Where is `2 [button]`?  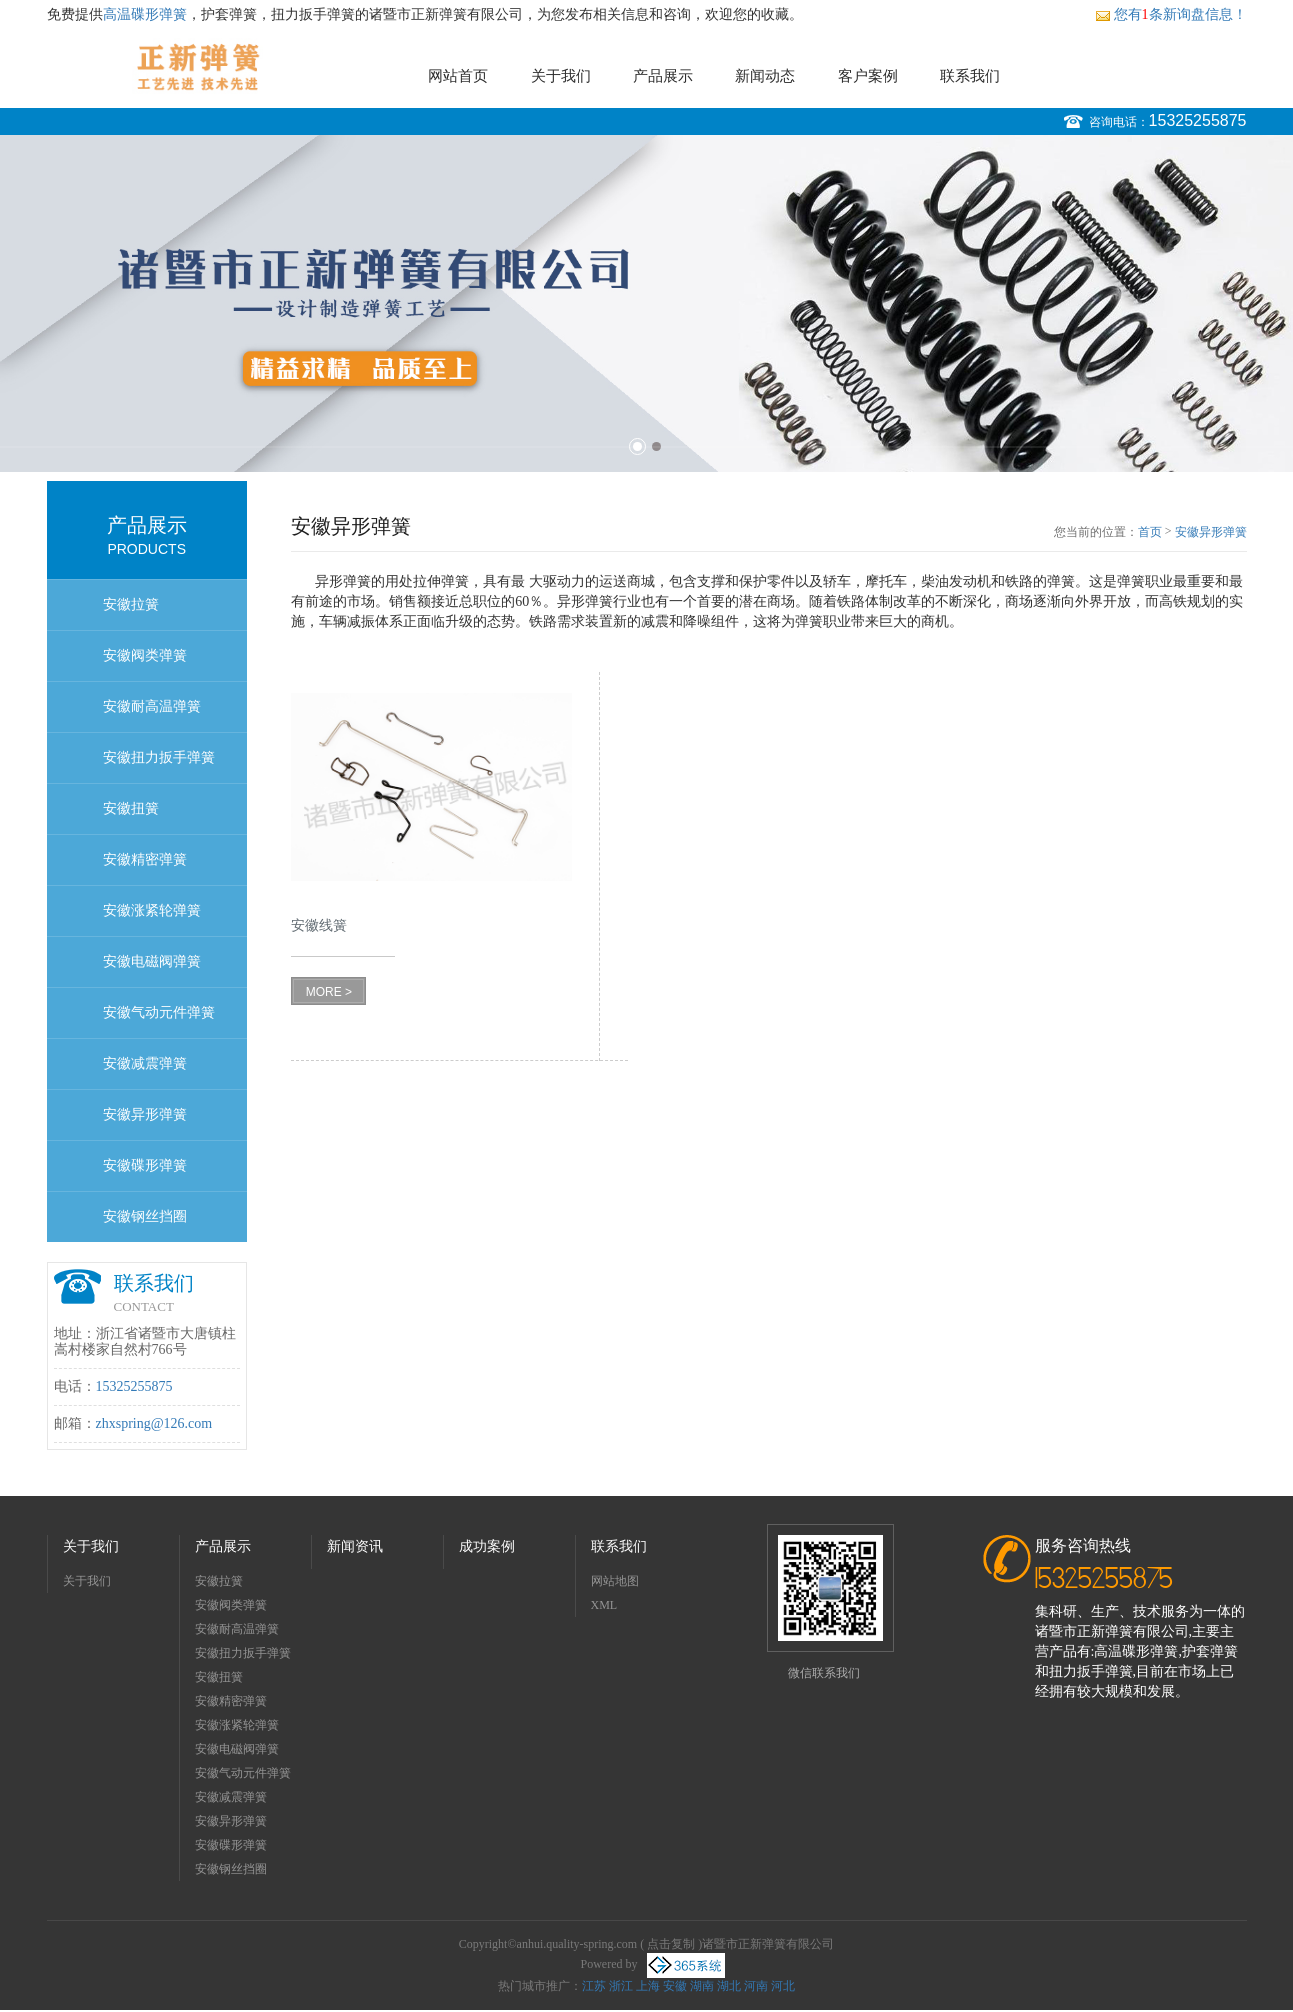 2 [button] is located at coordinates (656, 446).